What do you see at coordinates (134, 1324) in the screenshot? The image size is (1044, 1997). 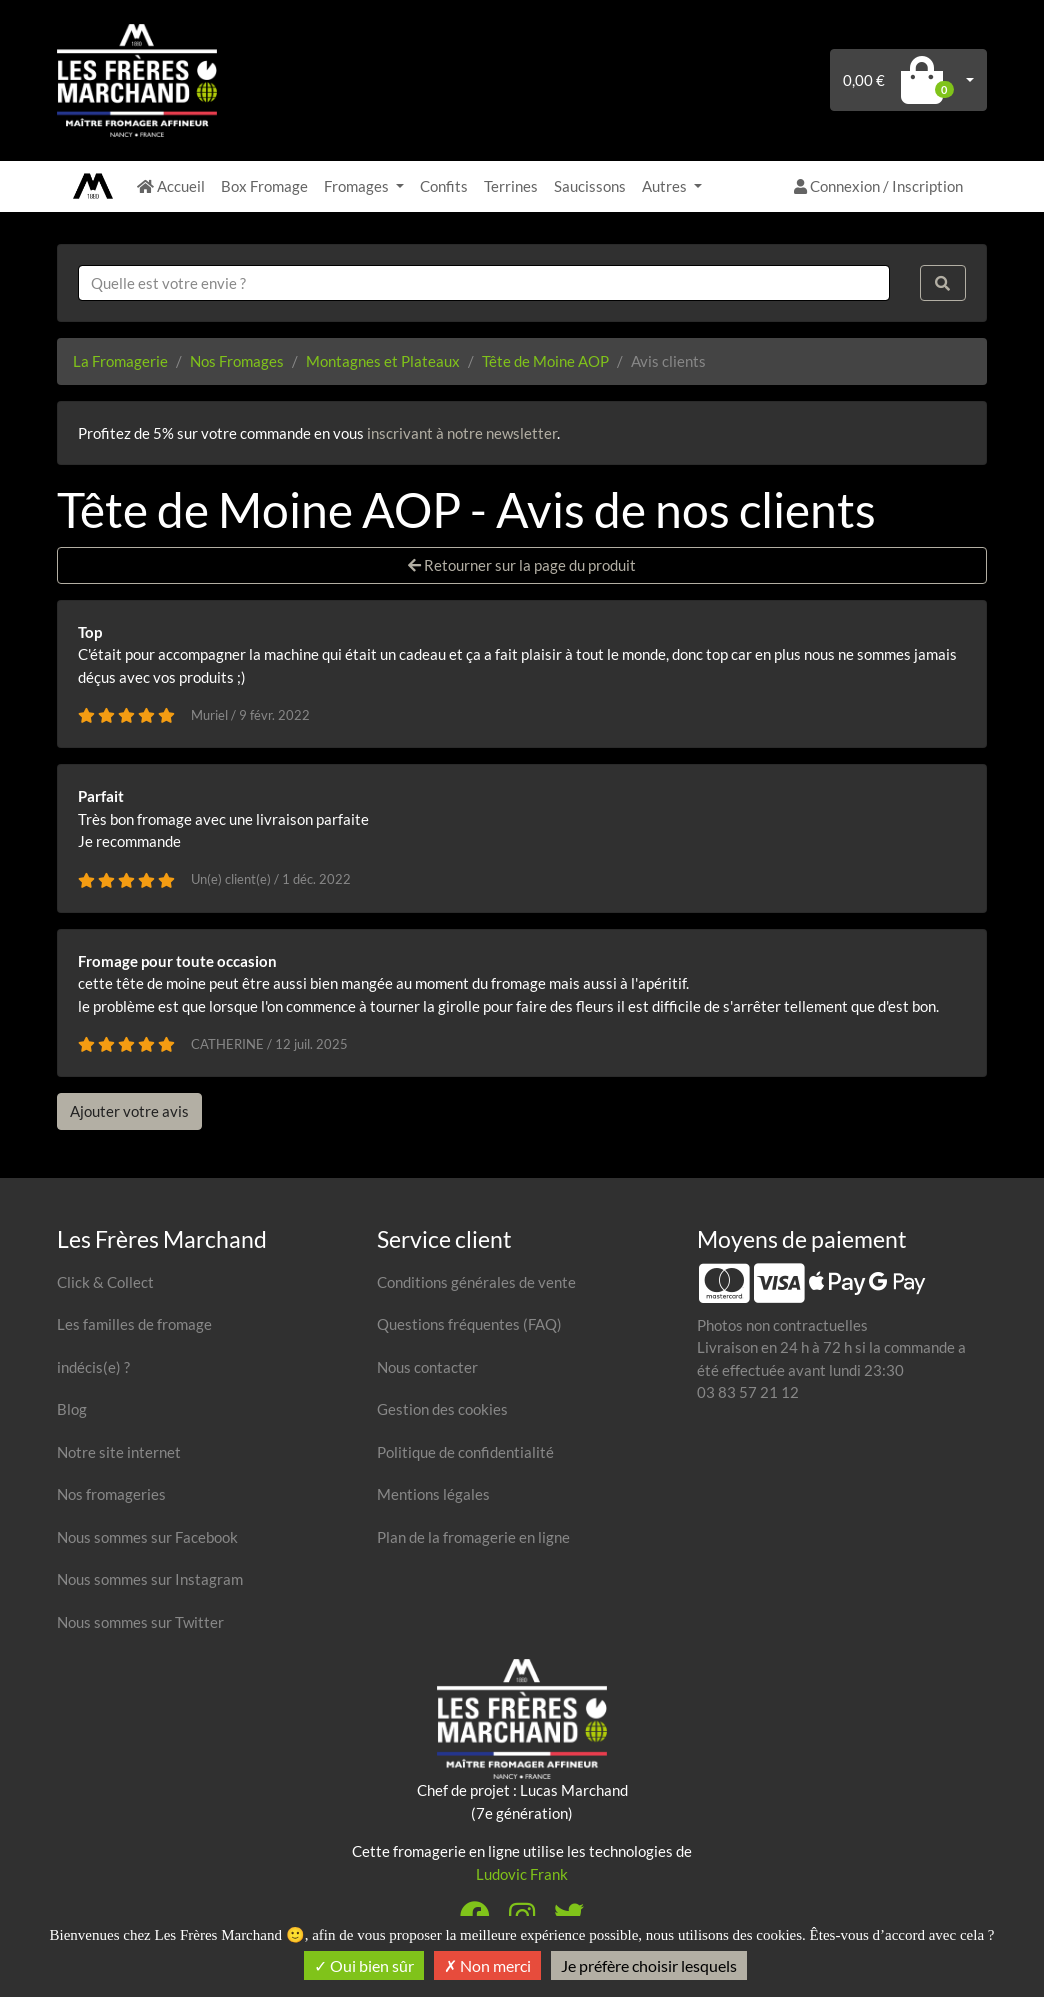 I see `Les familles de fromage` at bounding box center [134, 1324].